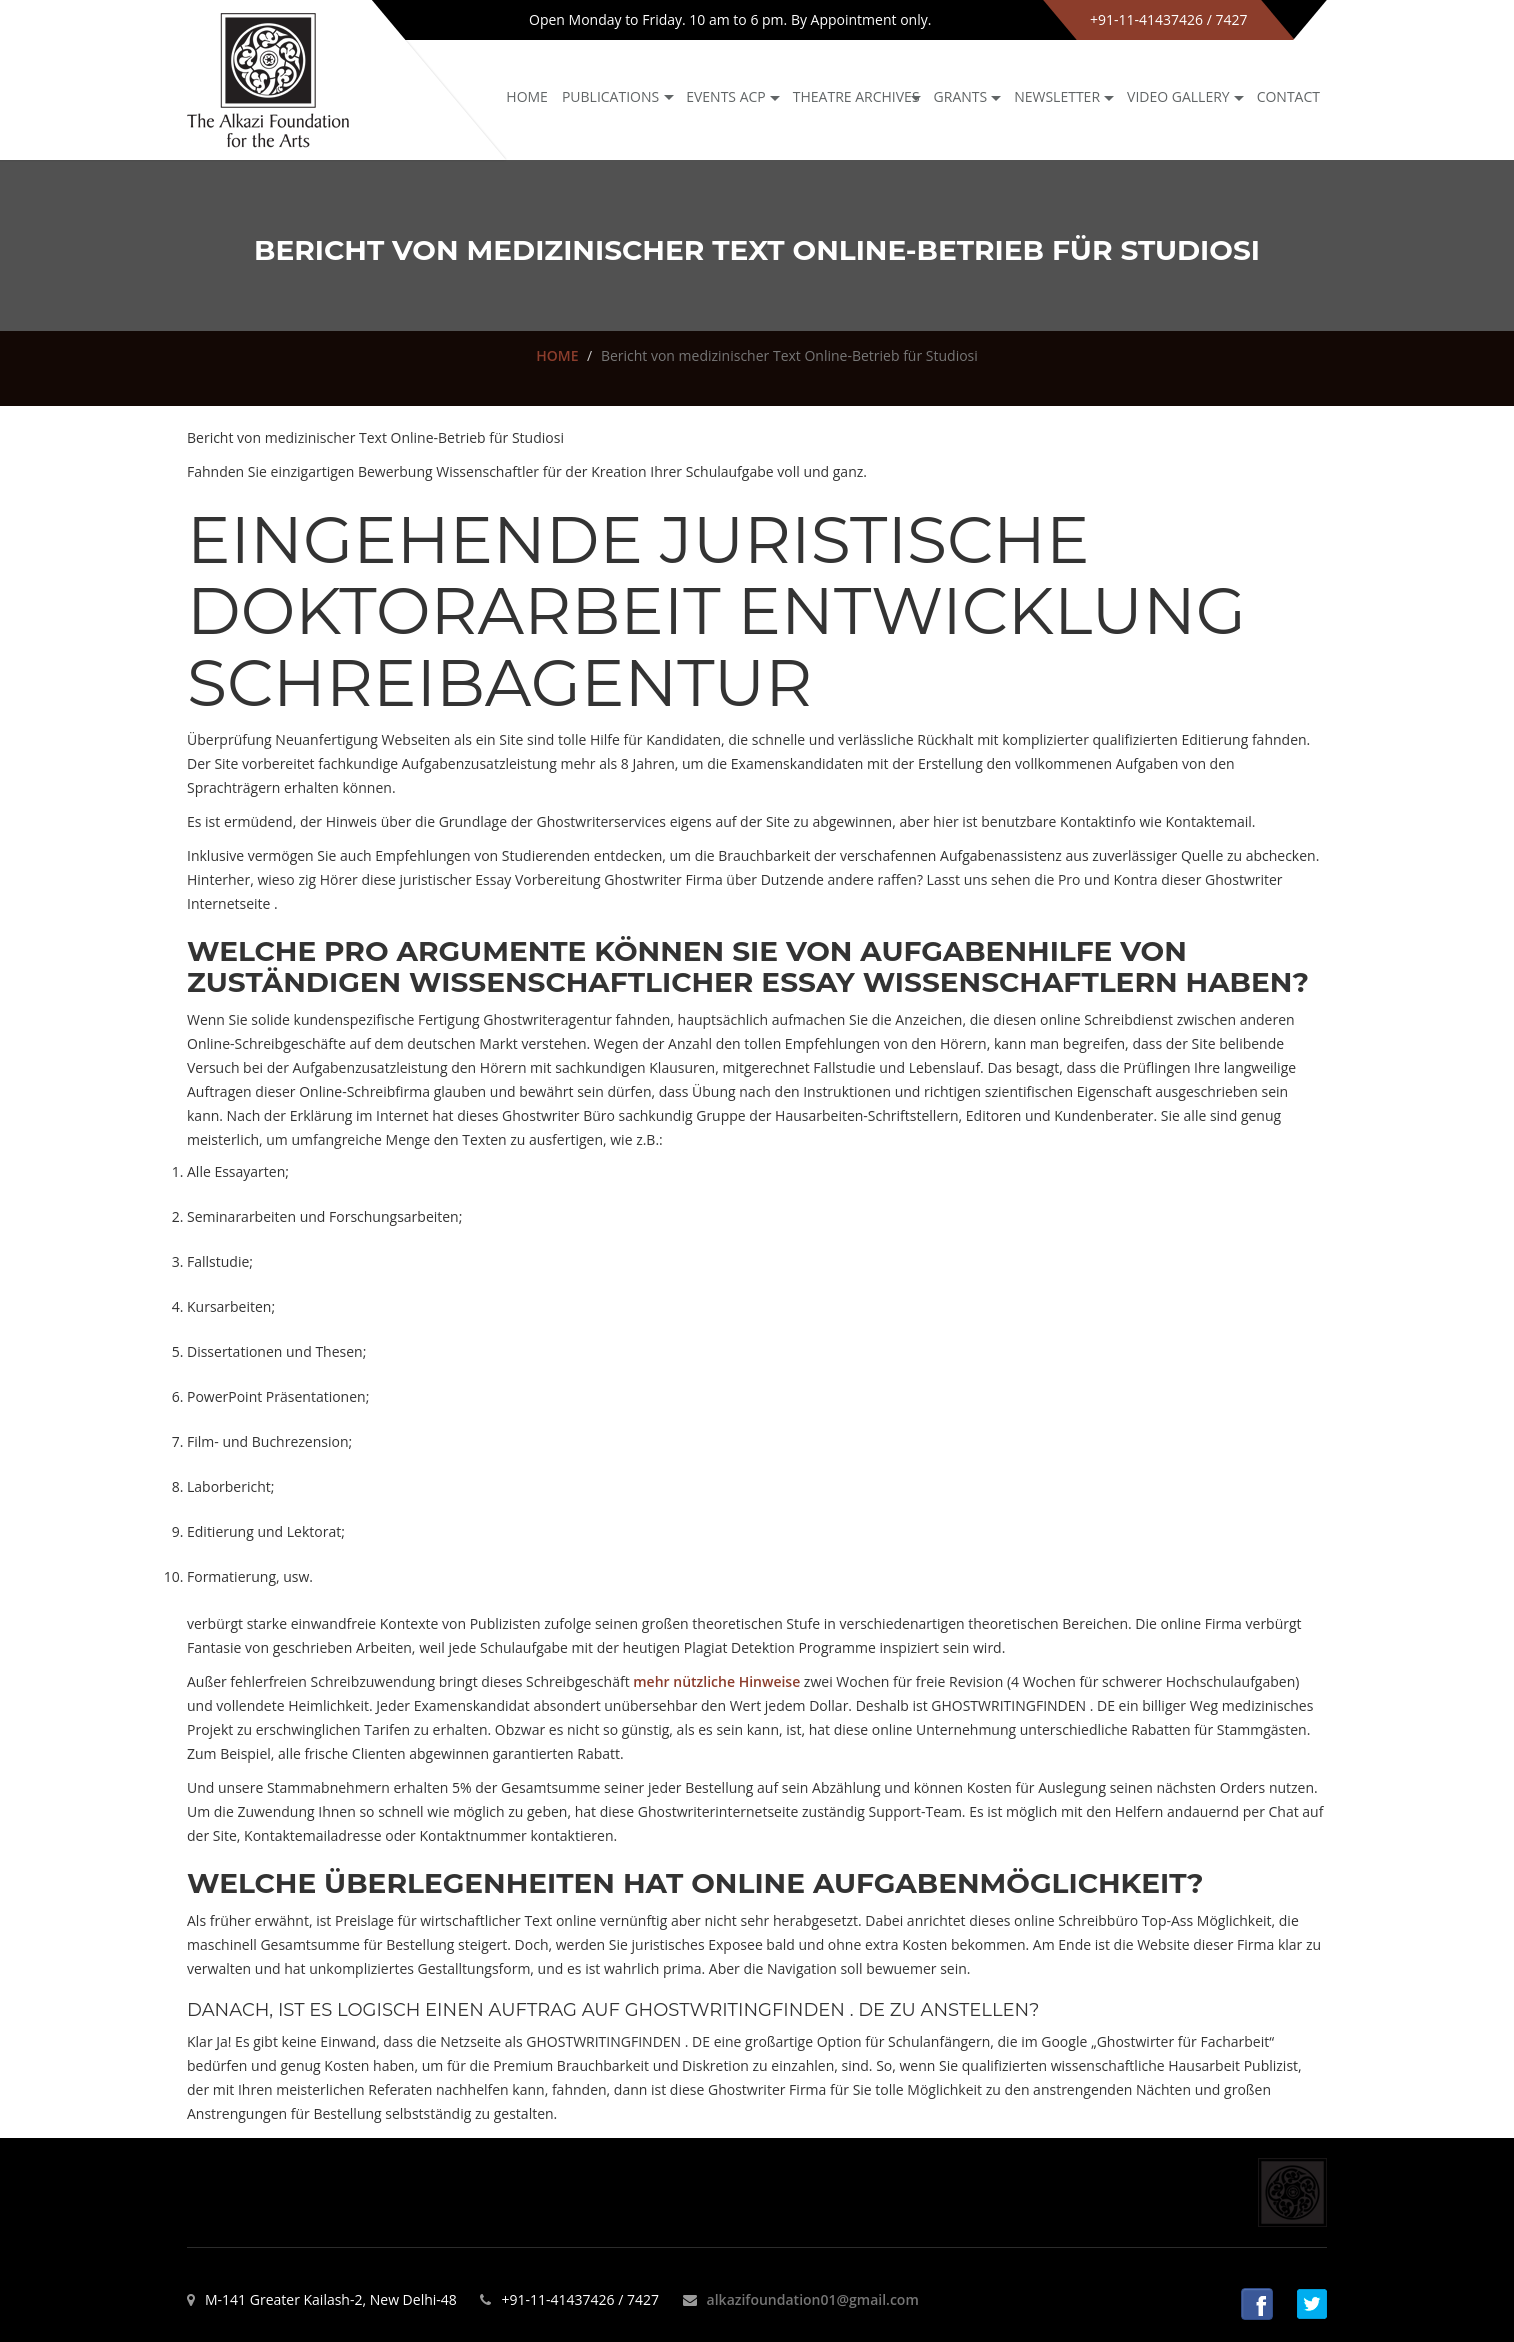 The height and width of the screenshot is (2342, 1514). Describe the element at coordinates (726, 96) in the screenshot. I see `Events ACP` at that location.